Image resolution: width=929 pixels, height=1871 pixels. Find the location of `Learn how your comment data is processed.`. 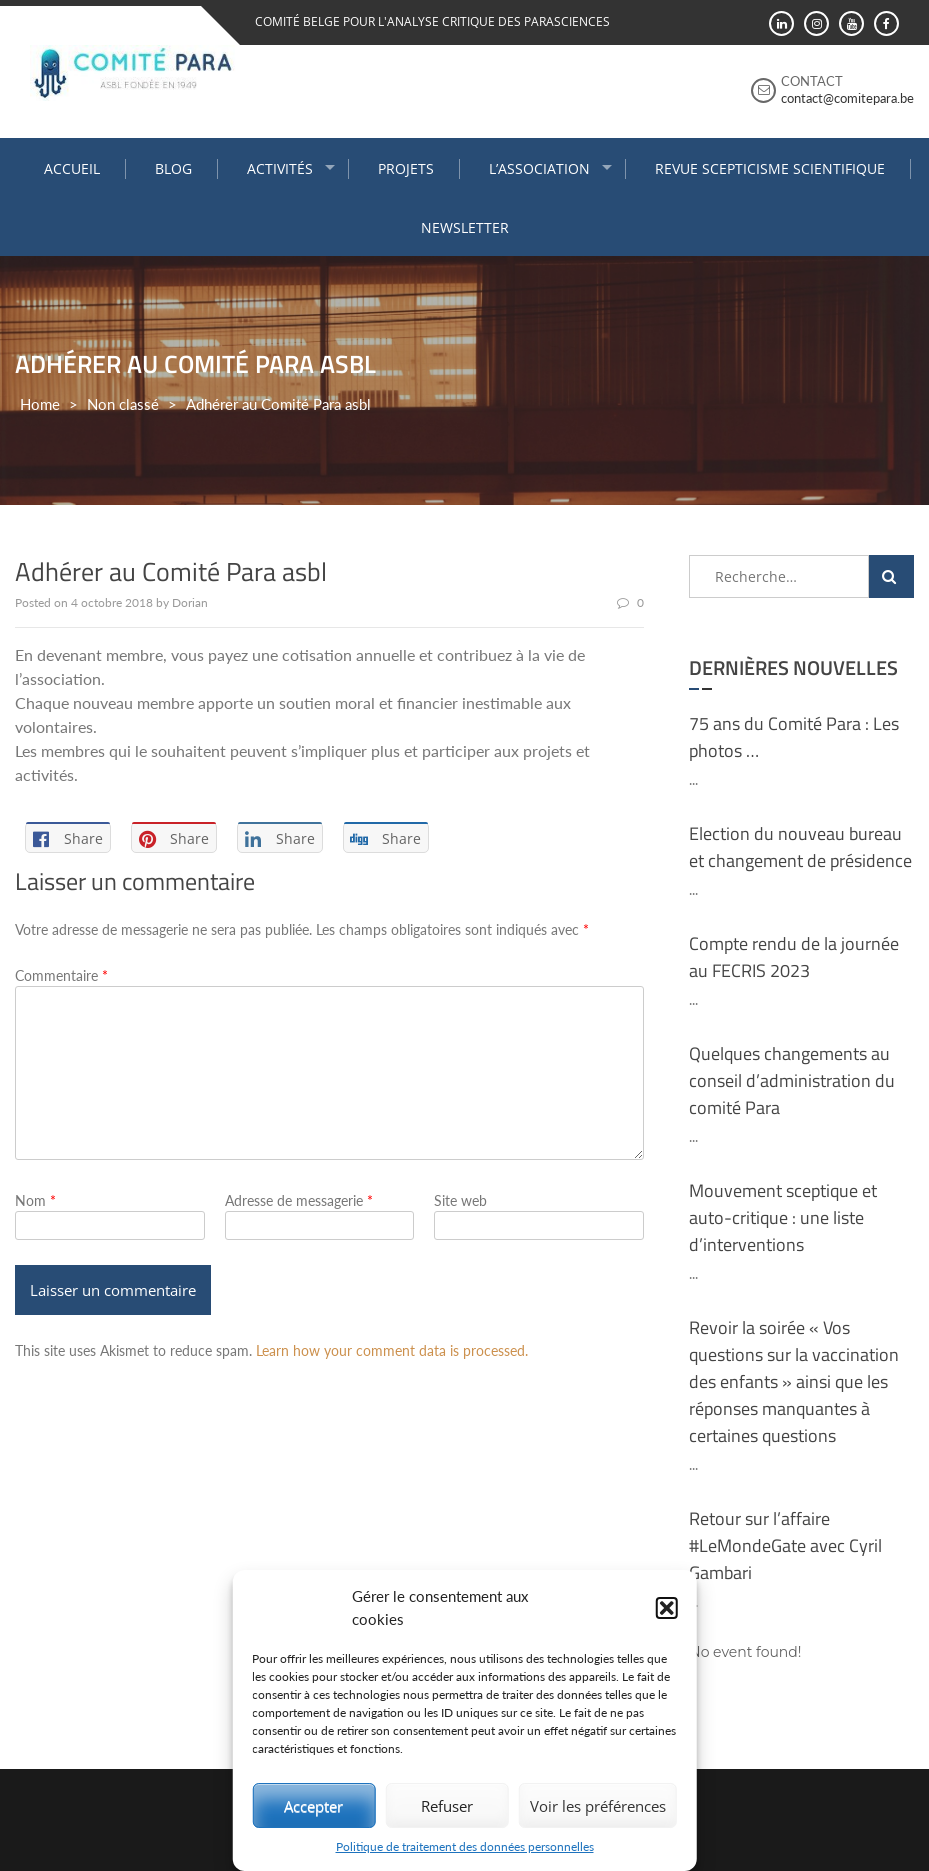

Learn how your comment data is processed. is located at coordinates (392, 1350).